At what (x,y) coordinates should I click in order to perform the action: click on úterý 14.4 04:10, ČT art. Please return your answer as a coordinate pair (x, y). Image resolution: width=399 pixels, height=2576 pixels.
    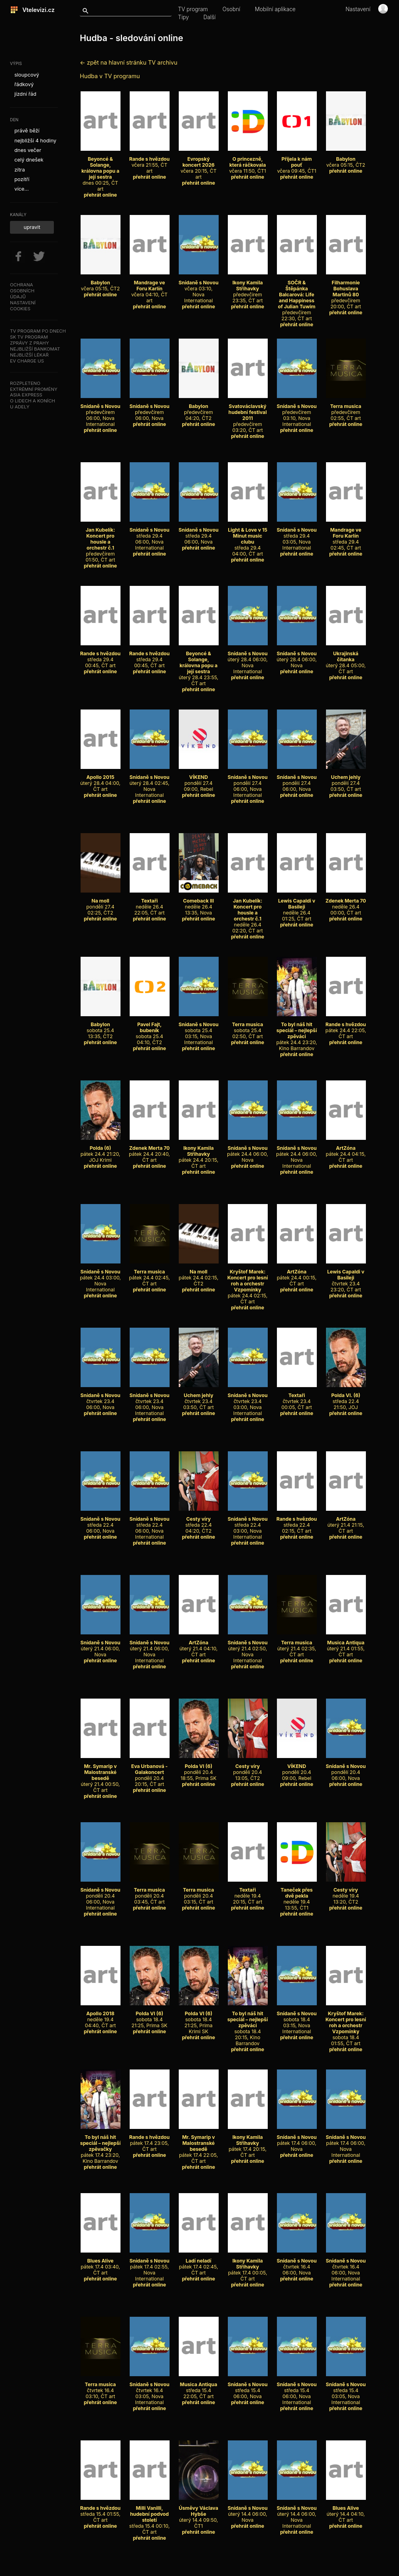
    Looking at the image, I should click on (346, 2511).